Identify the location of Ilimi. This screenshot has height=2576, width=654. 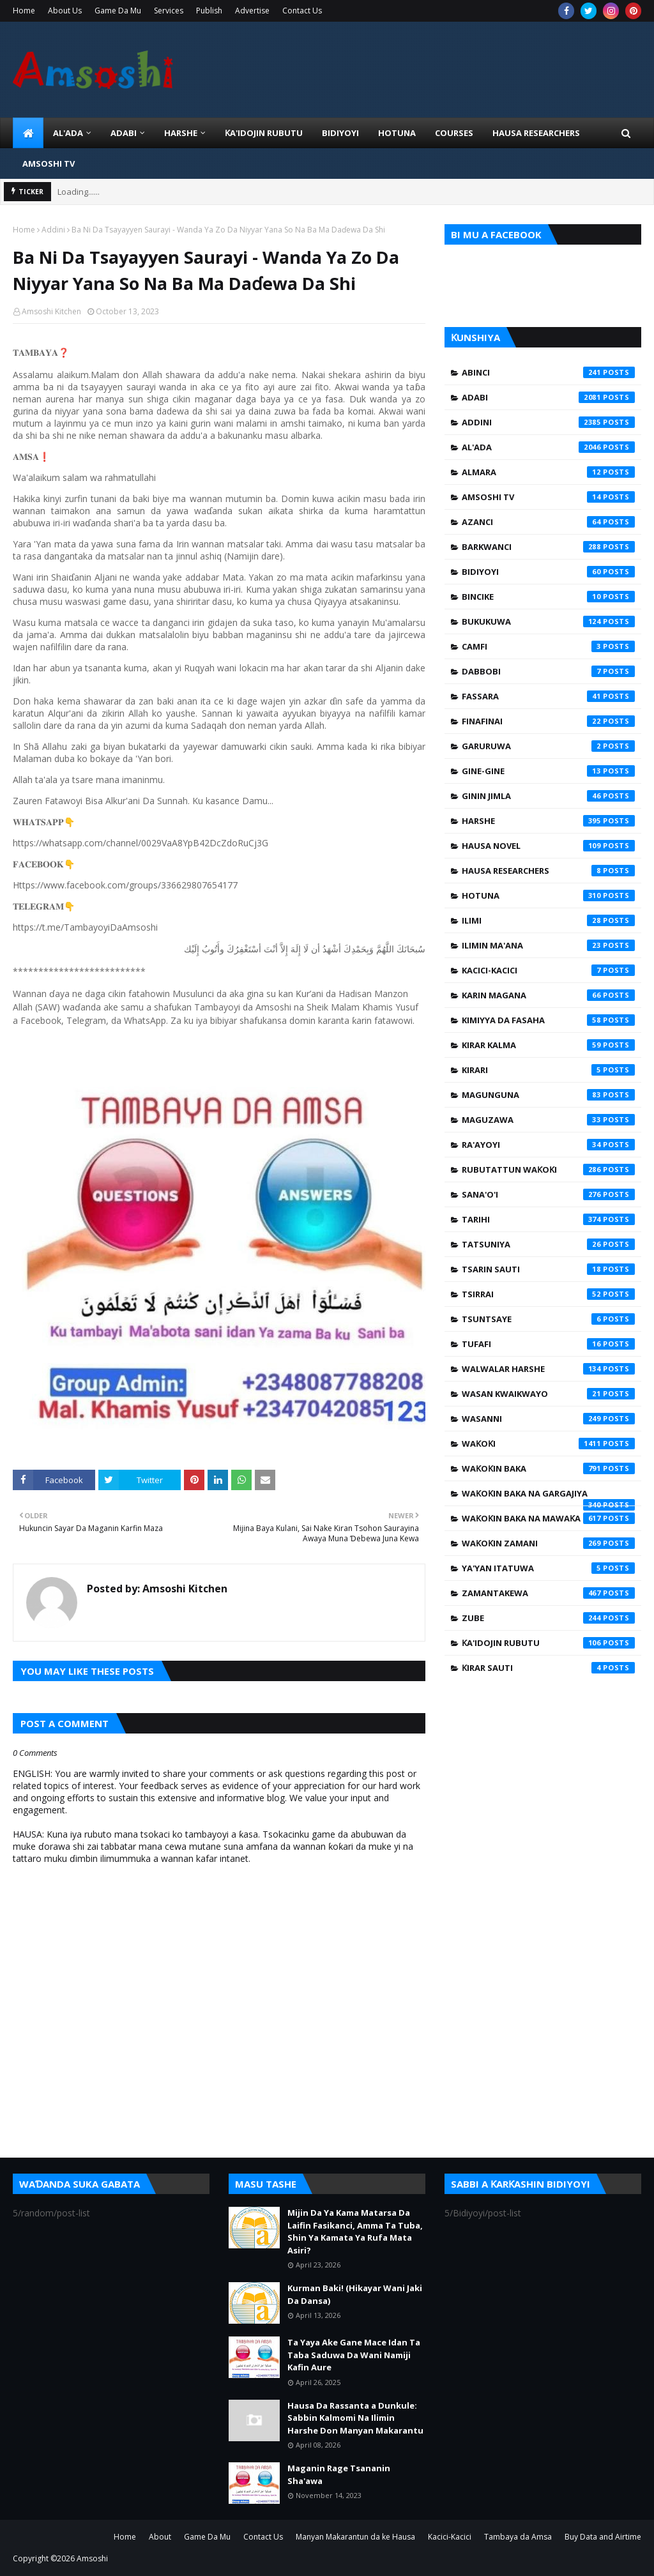
(548, 920).